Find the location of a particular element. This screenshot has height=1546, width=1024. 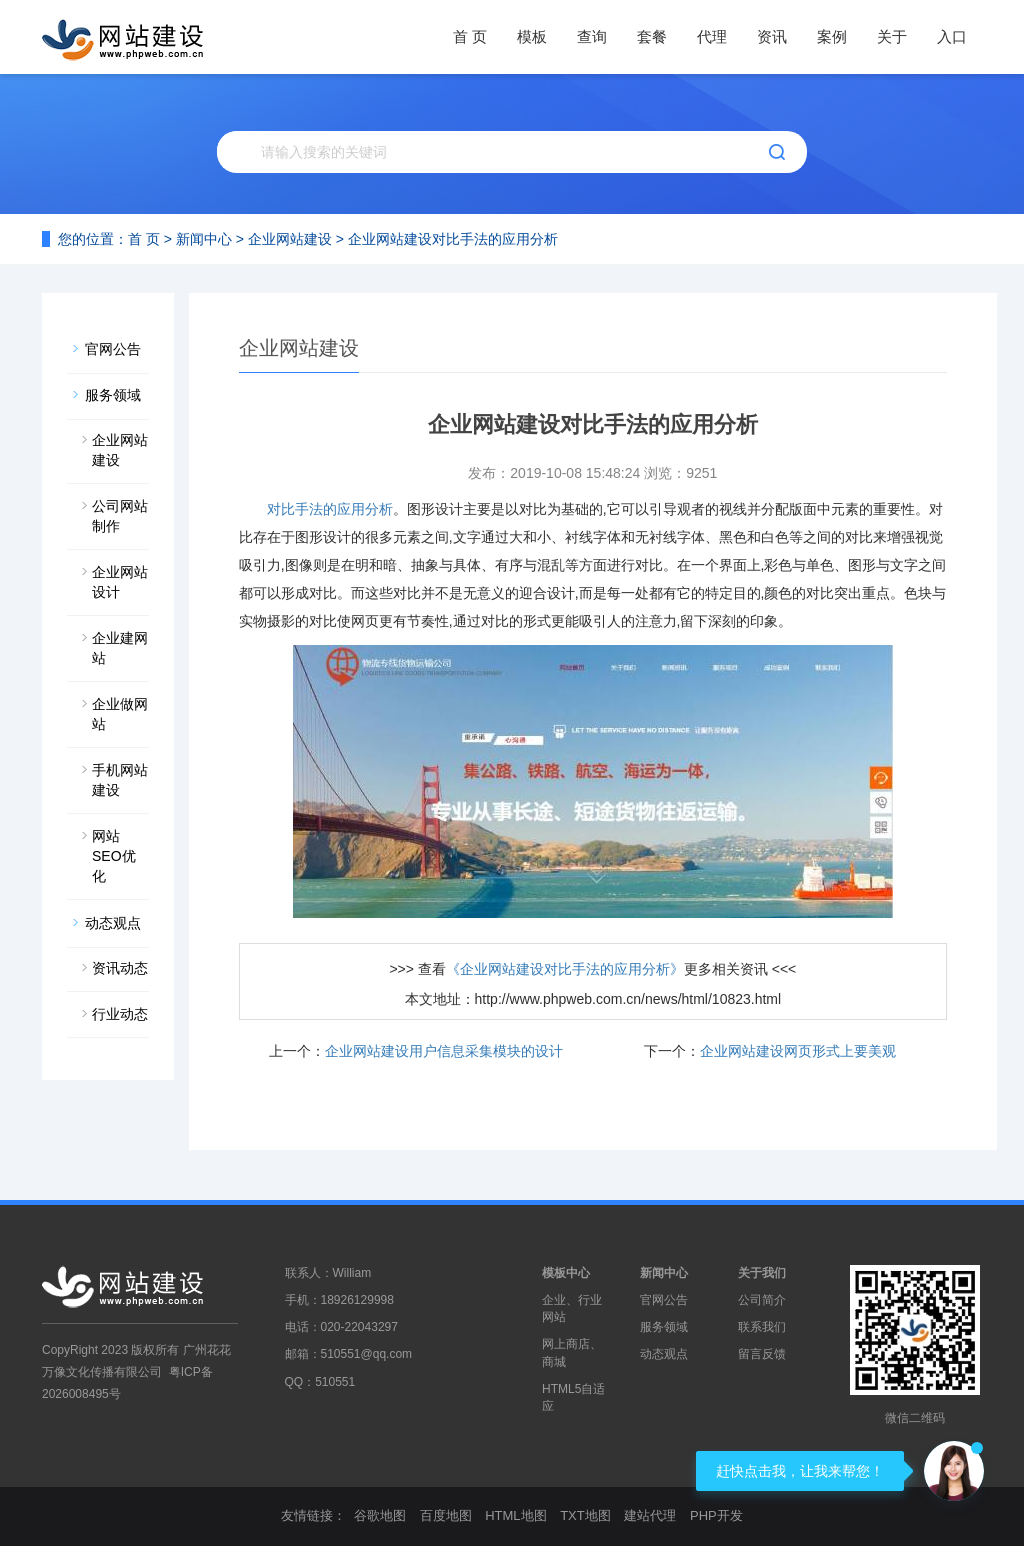

《企业网站建设对比手法的应用分析》 is located at coordinates (565, 969).